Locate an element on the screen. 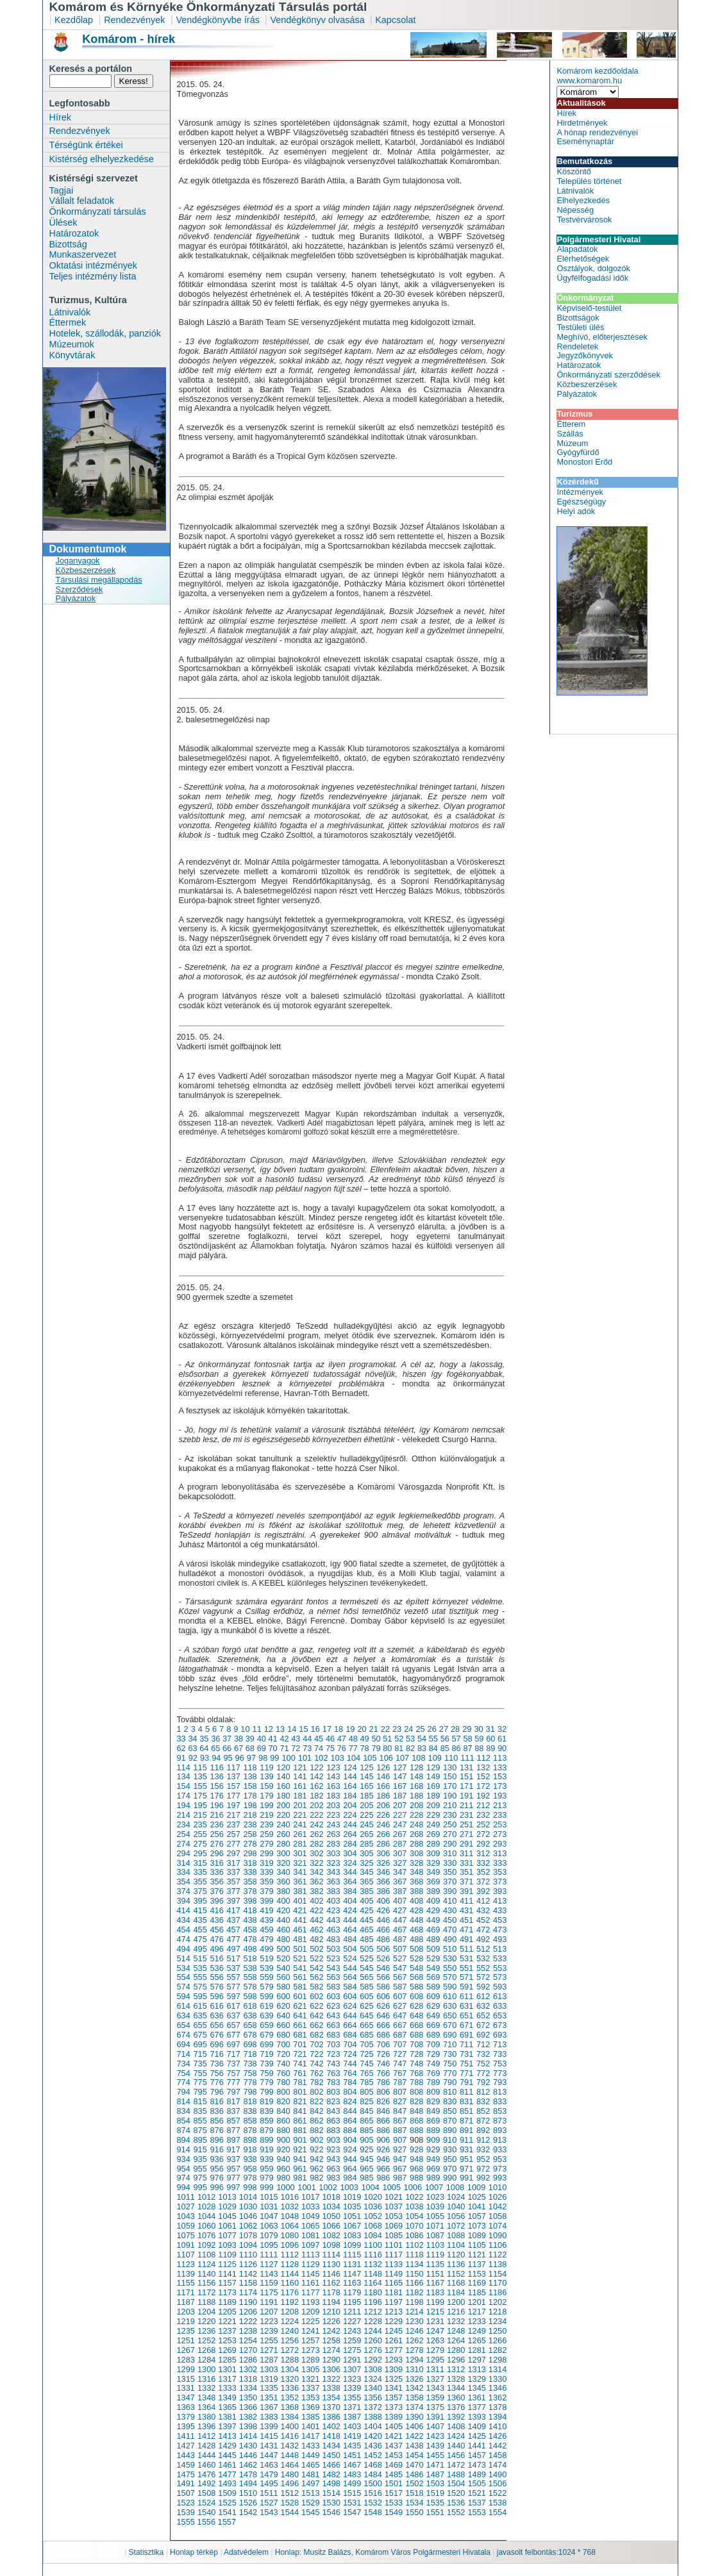  1043 is located at coordinates (186, 2216).